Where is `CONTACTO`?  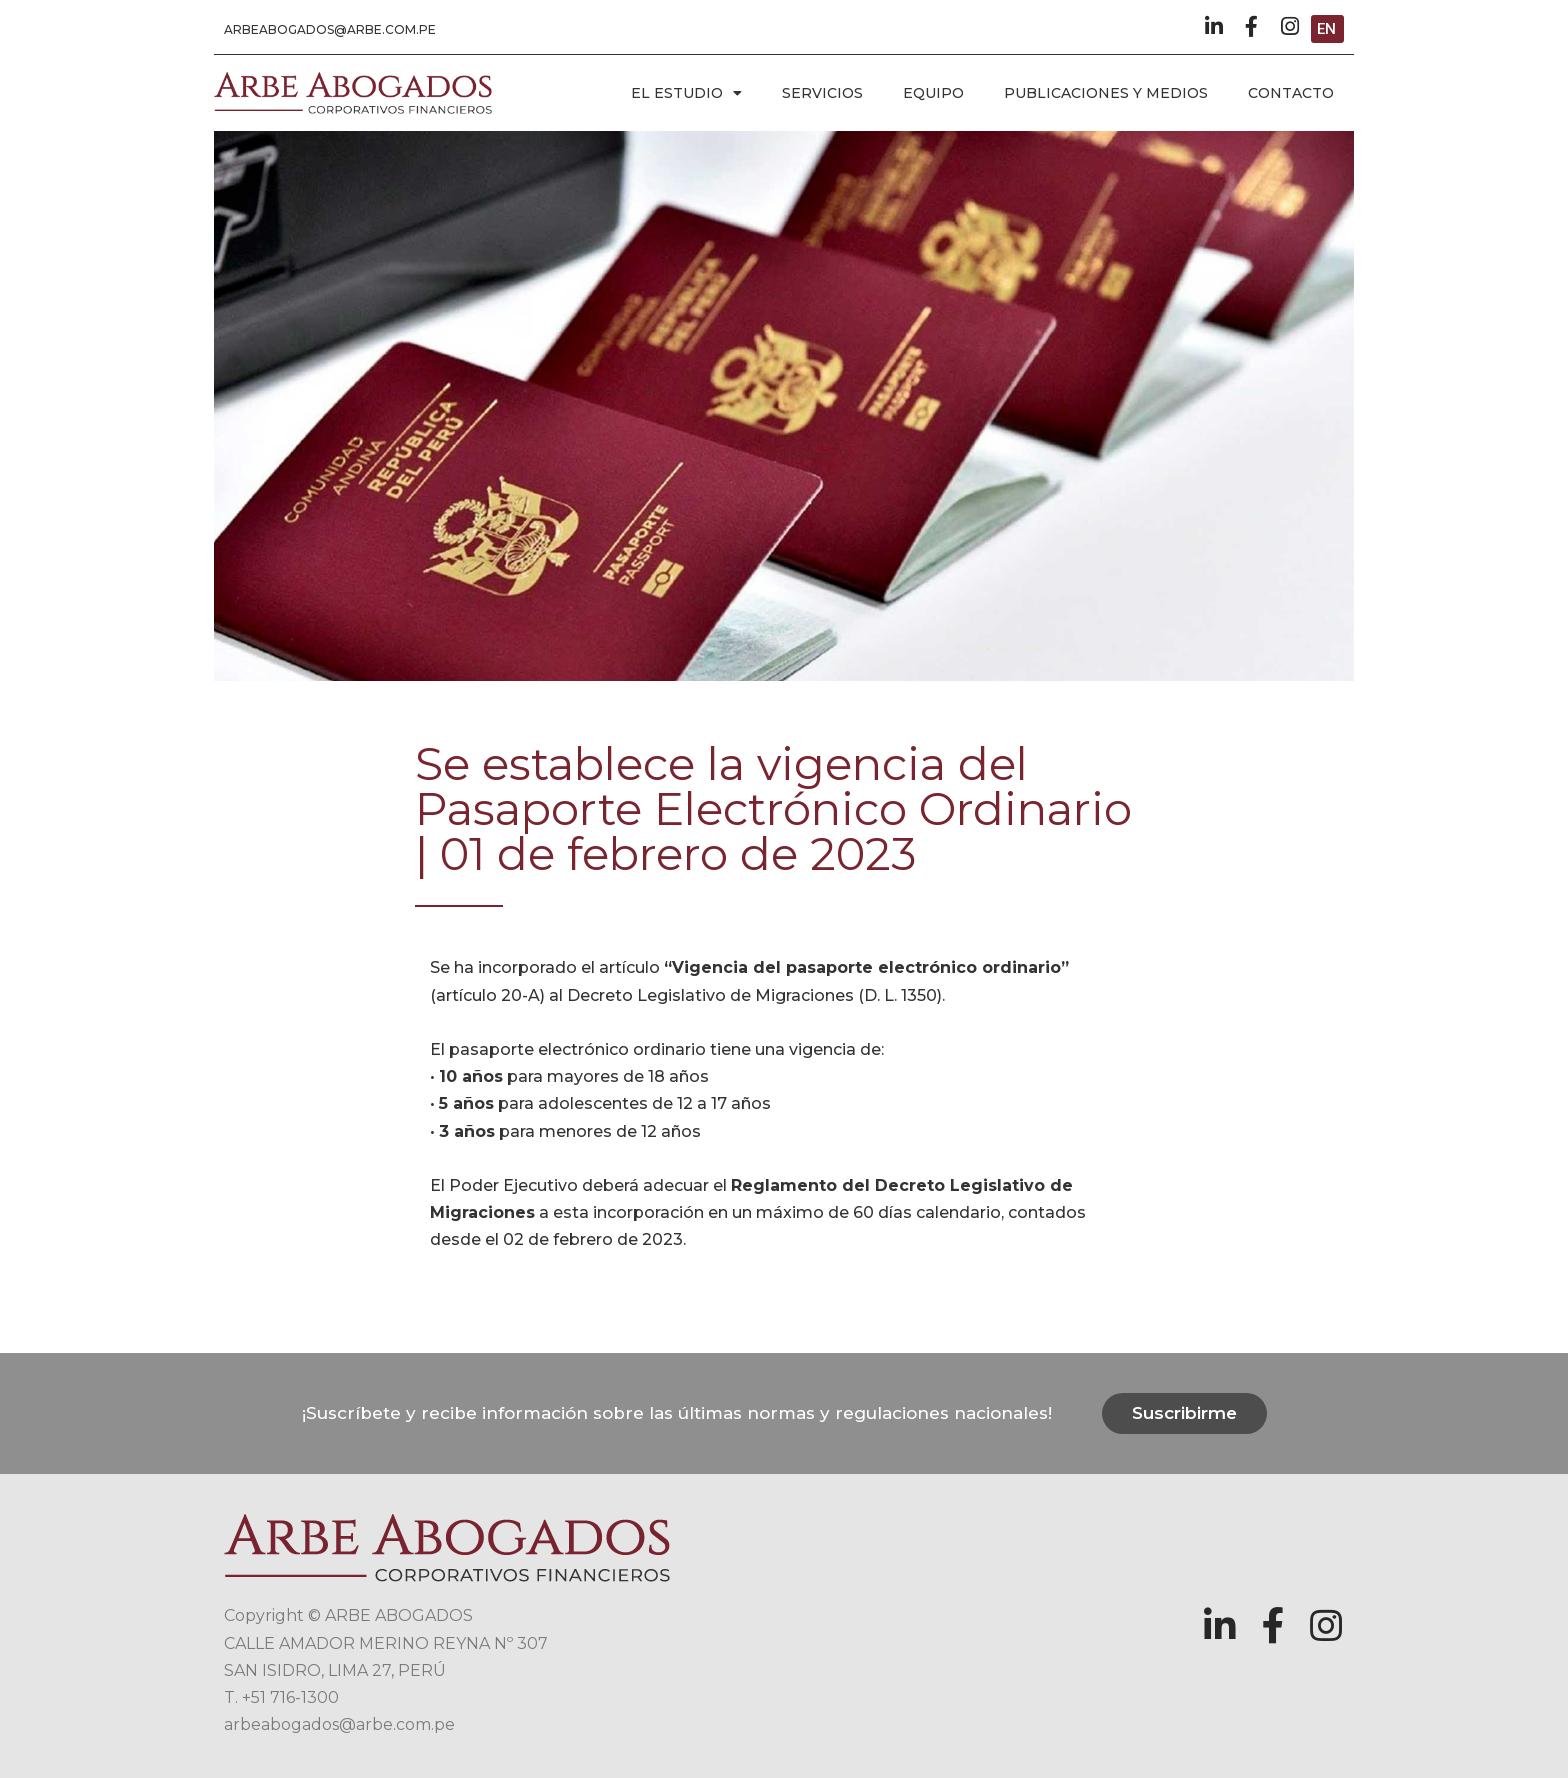
CONTACTO is located at coordinates (1291, 93).